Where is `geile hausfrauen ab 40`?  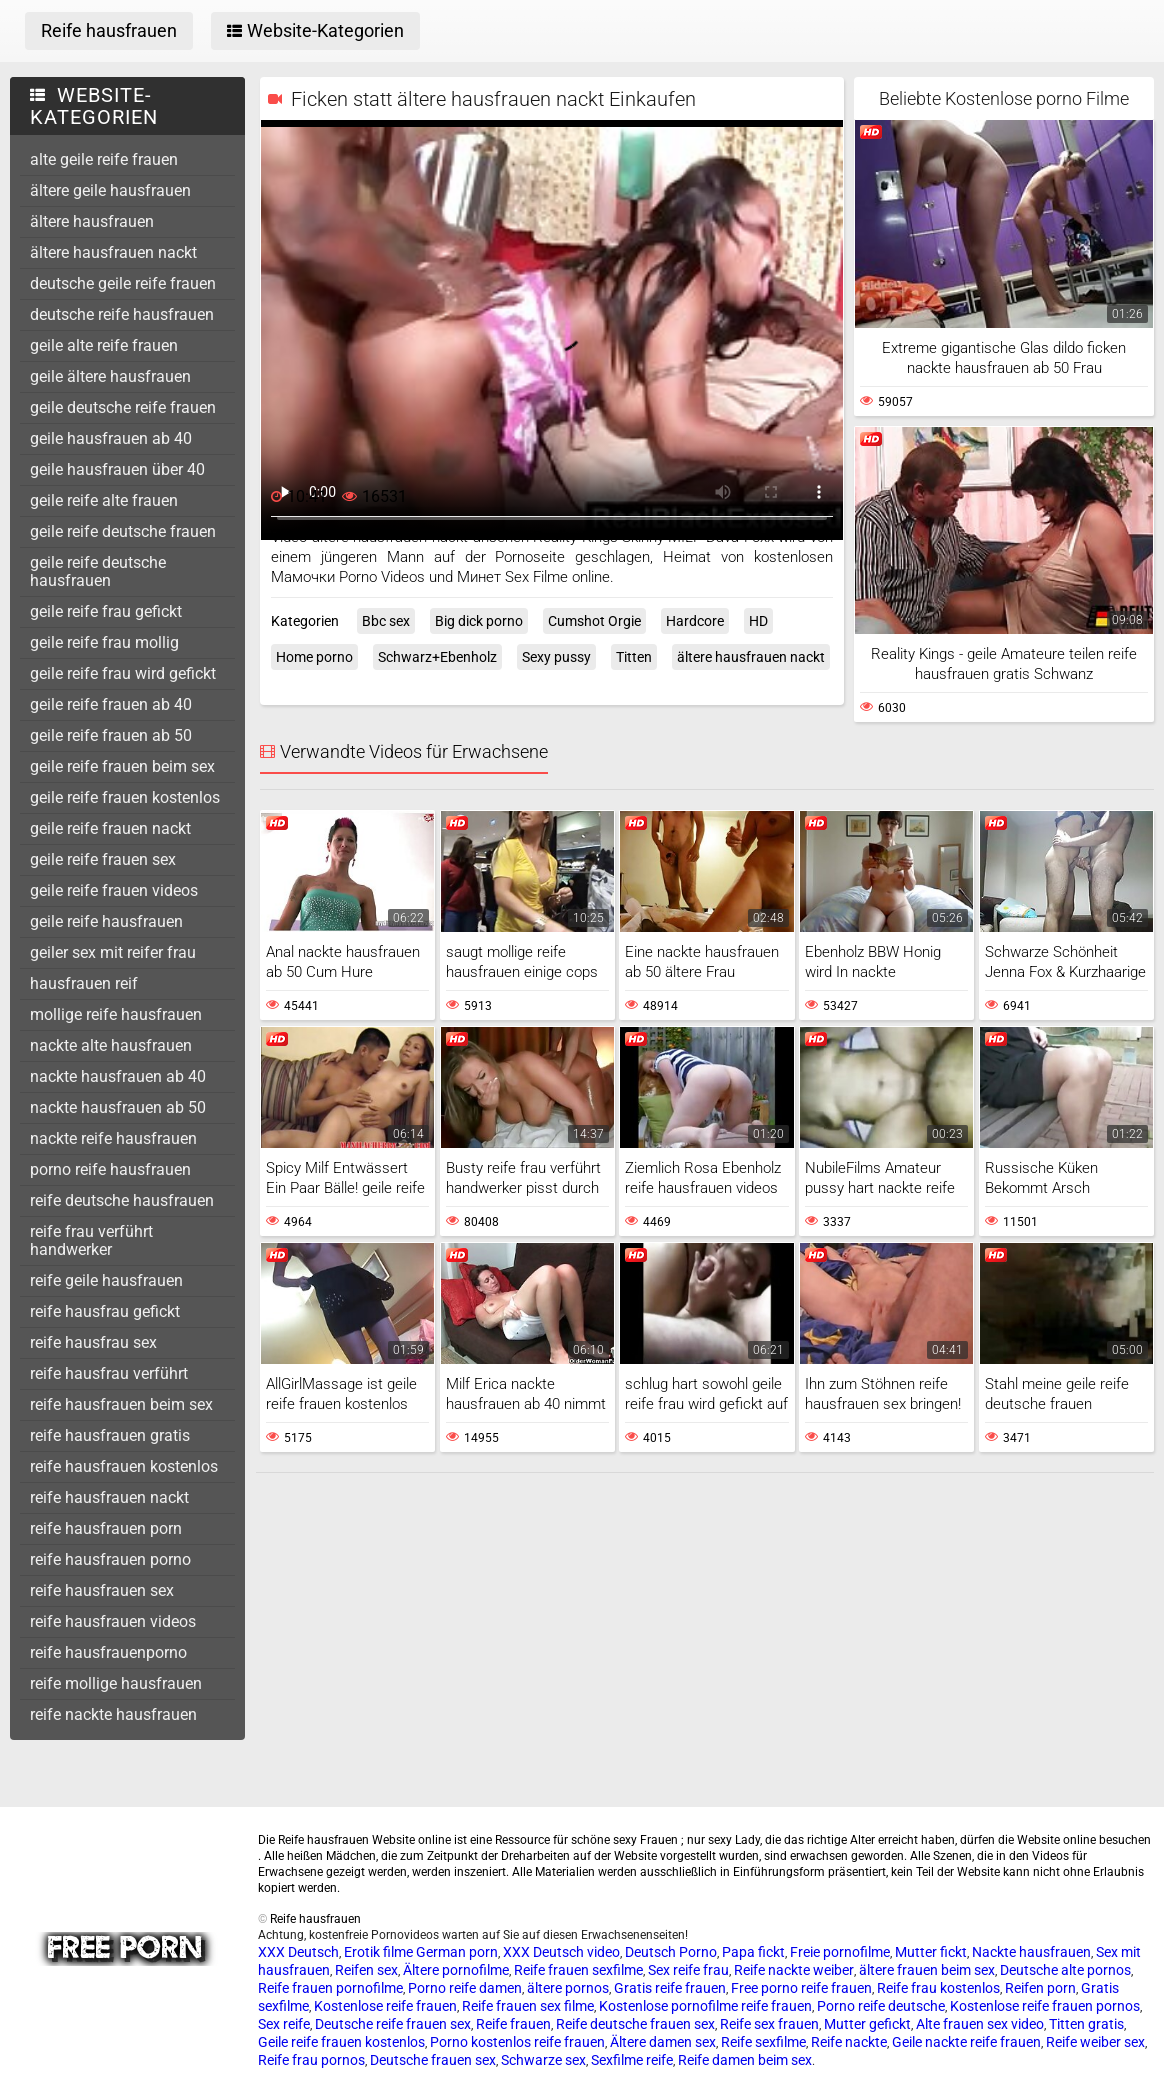 geile hausfrauen ab 40 is located at coordinates (111, 438).